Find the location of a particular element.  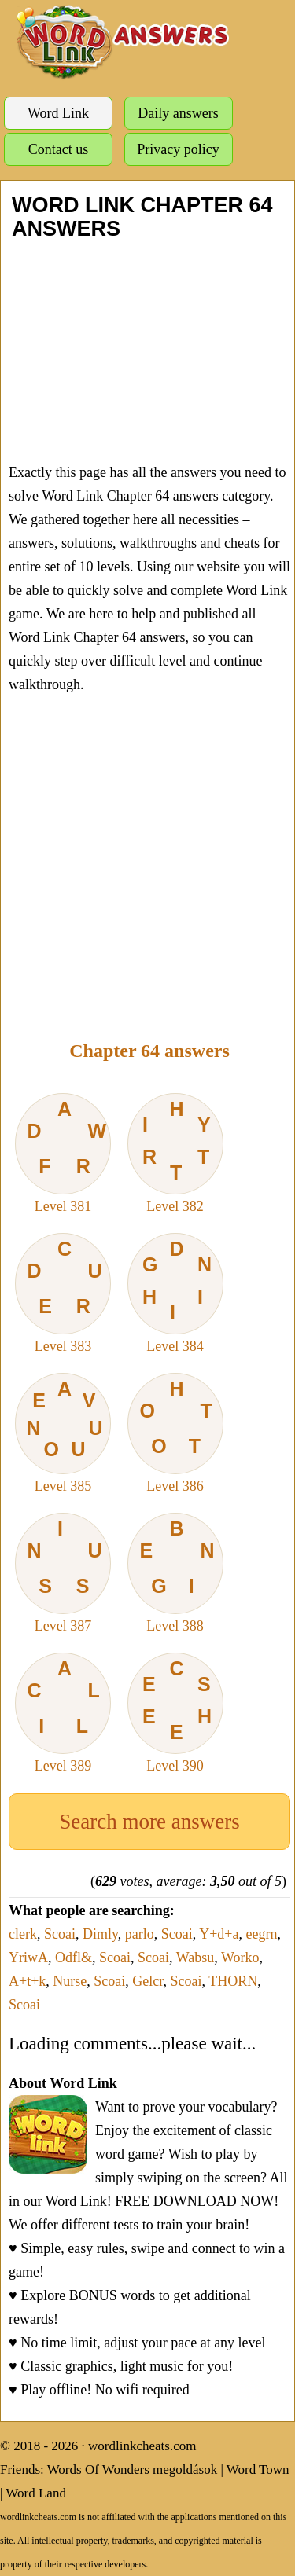

Level 382 is located at coordinates (175, 1153).